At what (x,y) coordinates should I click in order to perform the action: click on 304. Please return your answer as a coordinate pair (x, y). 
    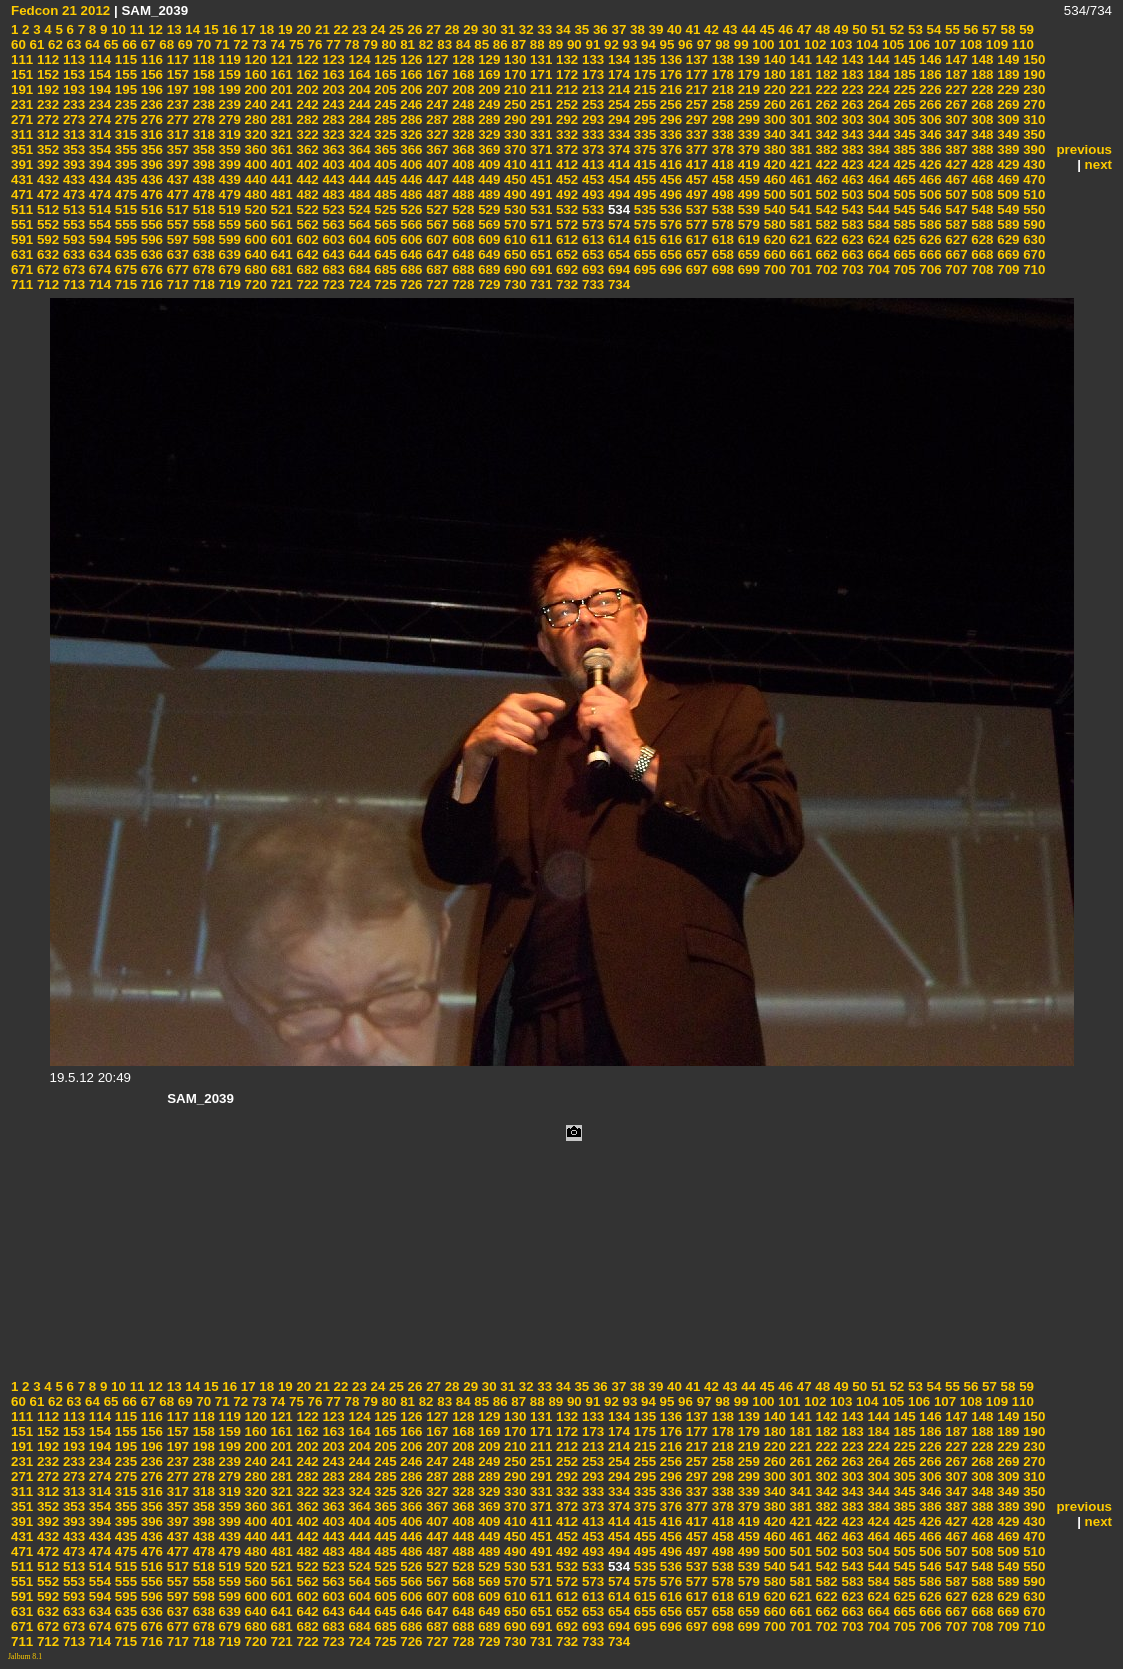
    Looking at the image, I should click on (877, 119).